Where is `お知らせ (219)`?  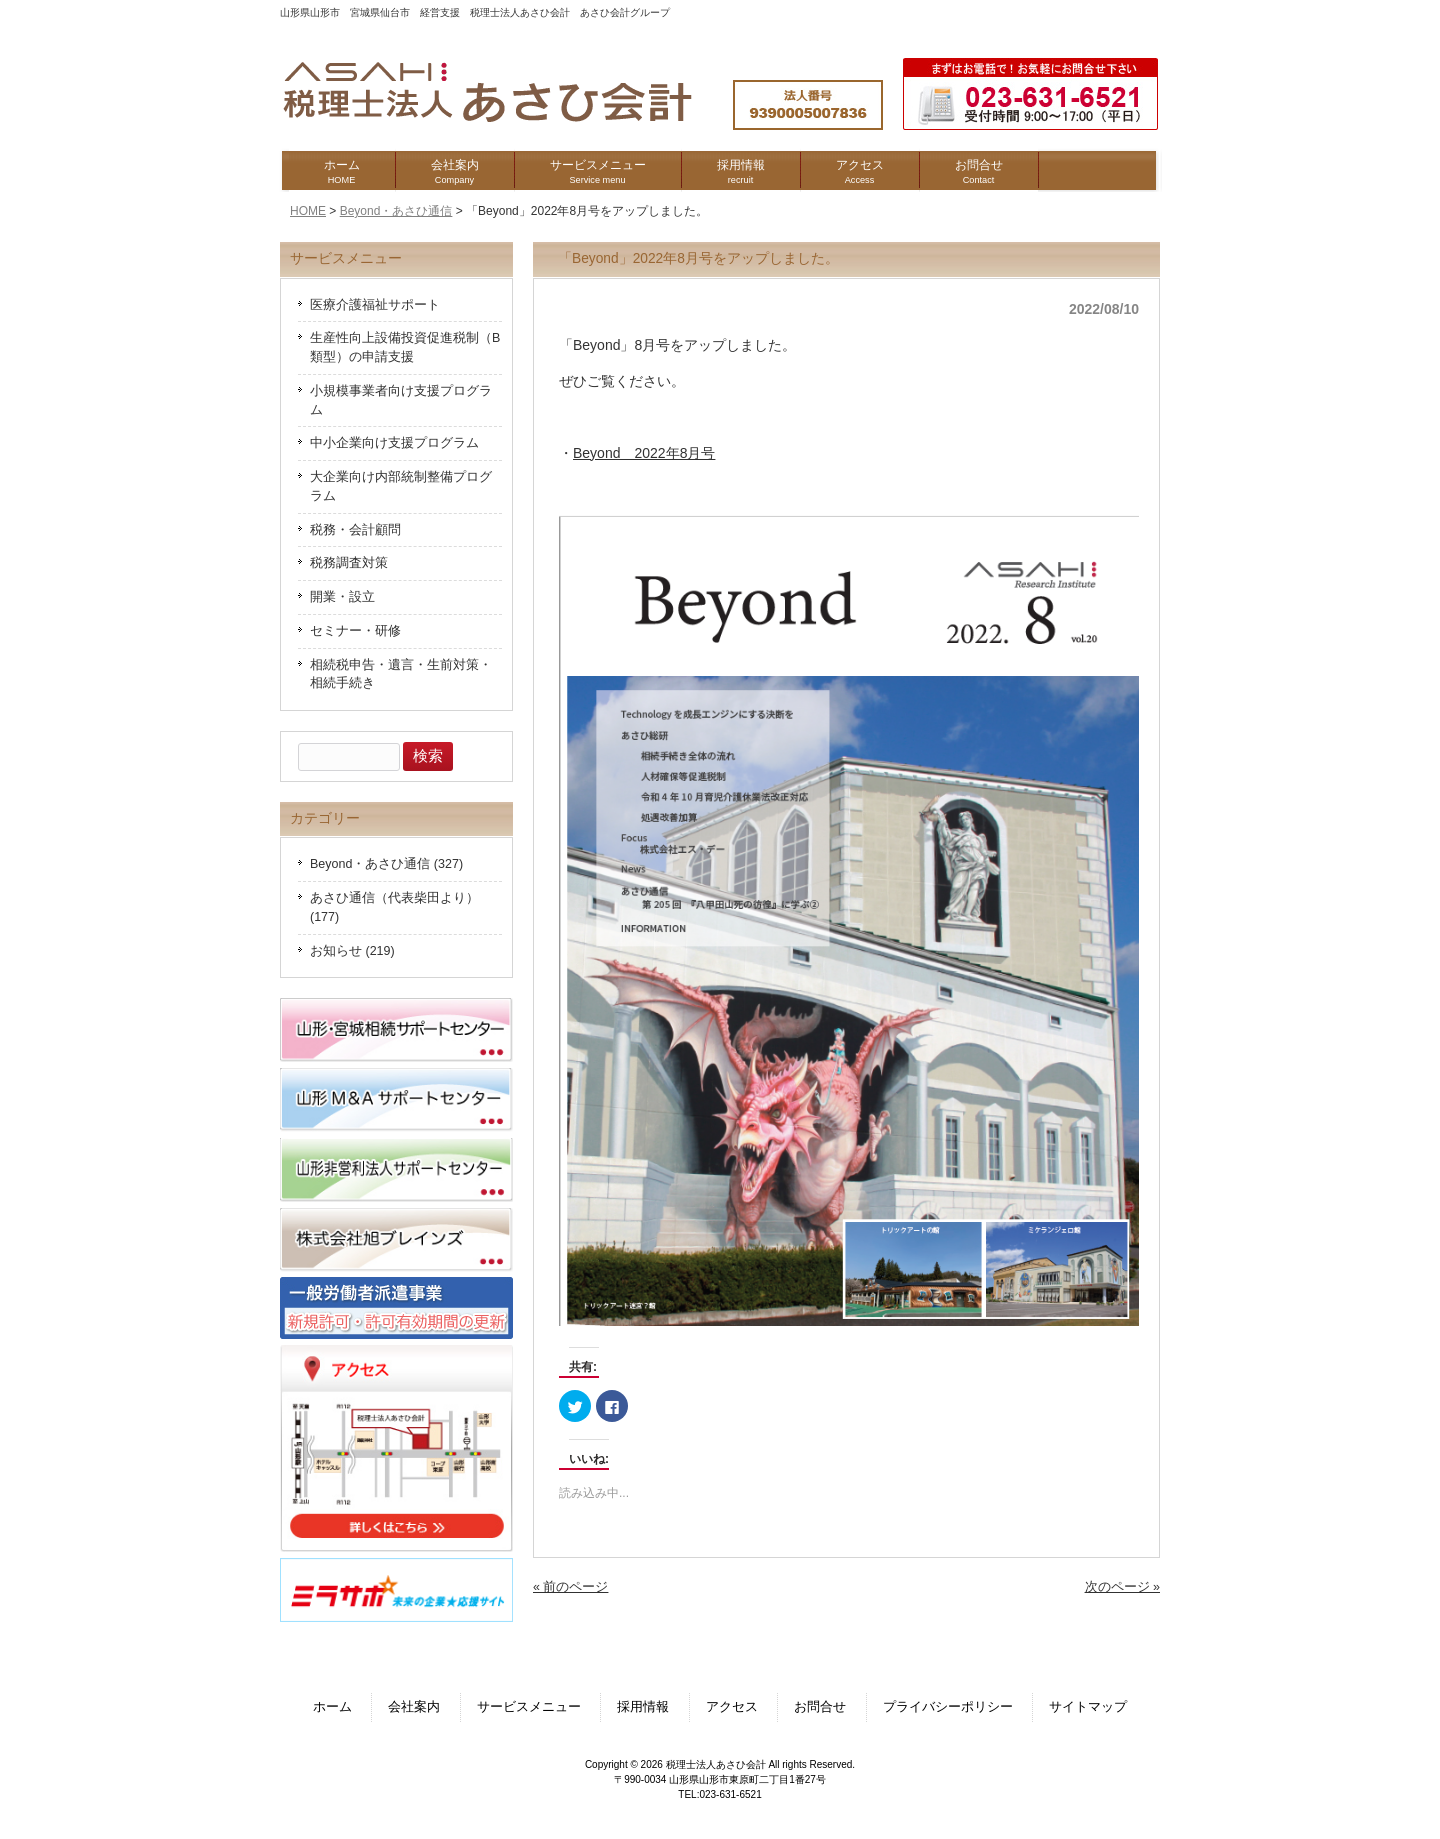
お知らせ (219) is located at coordinates (352, 951).